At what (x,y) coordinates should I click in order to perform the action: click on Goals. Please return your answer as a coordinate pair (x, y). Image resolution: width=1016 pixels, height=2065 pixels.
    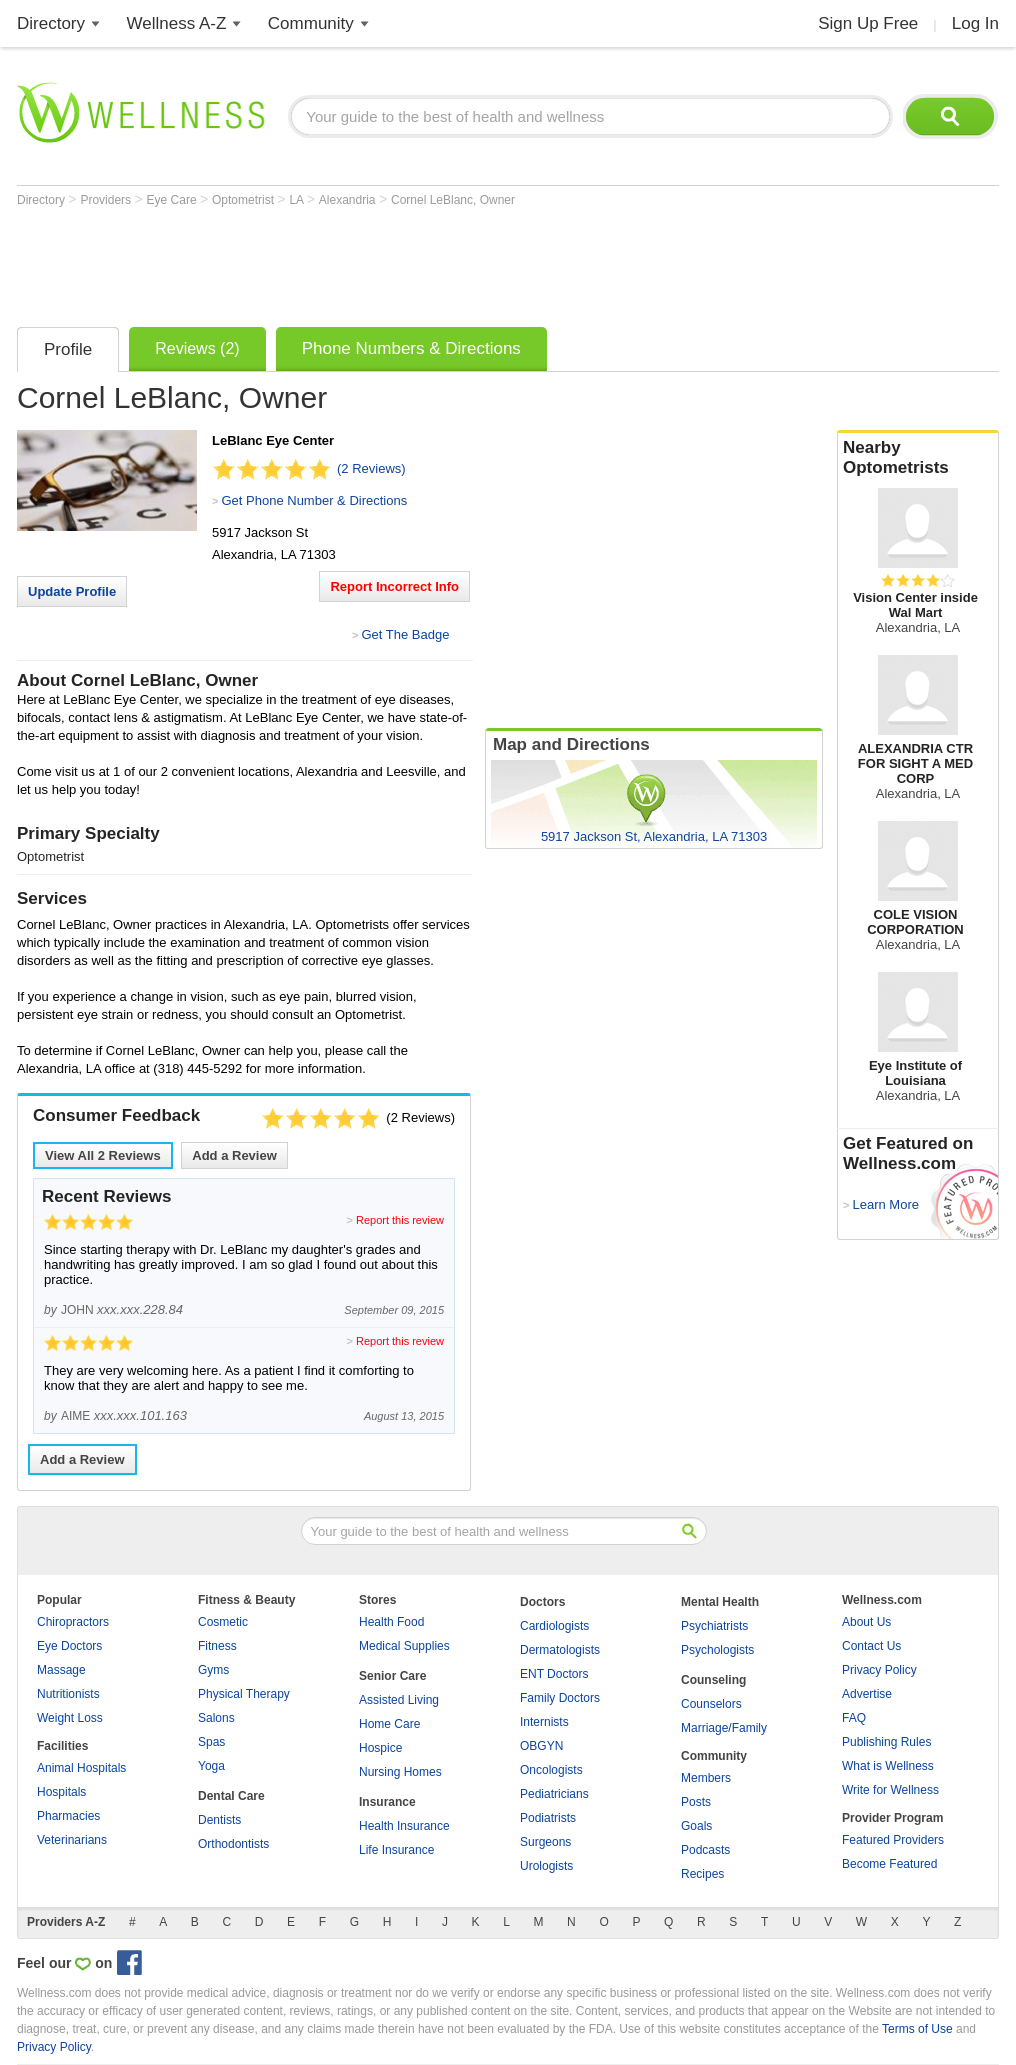
    Looking at the image, I should click on (696, 1826).